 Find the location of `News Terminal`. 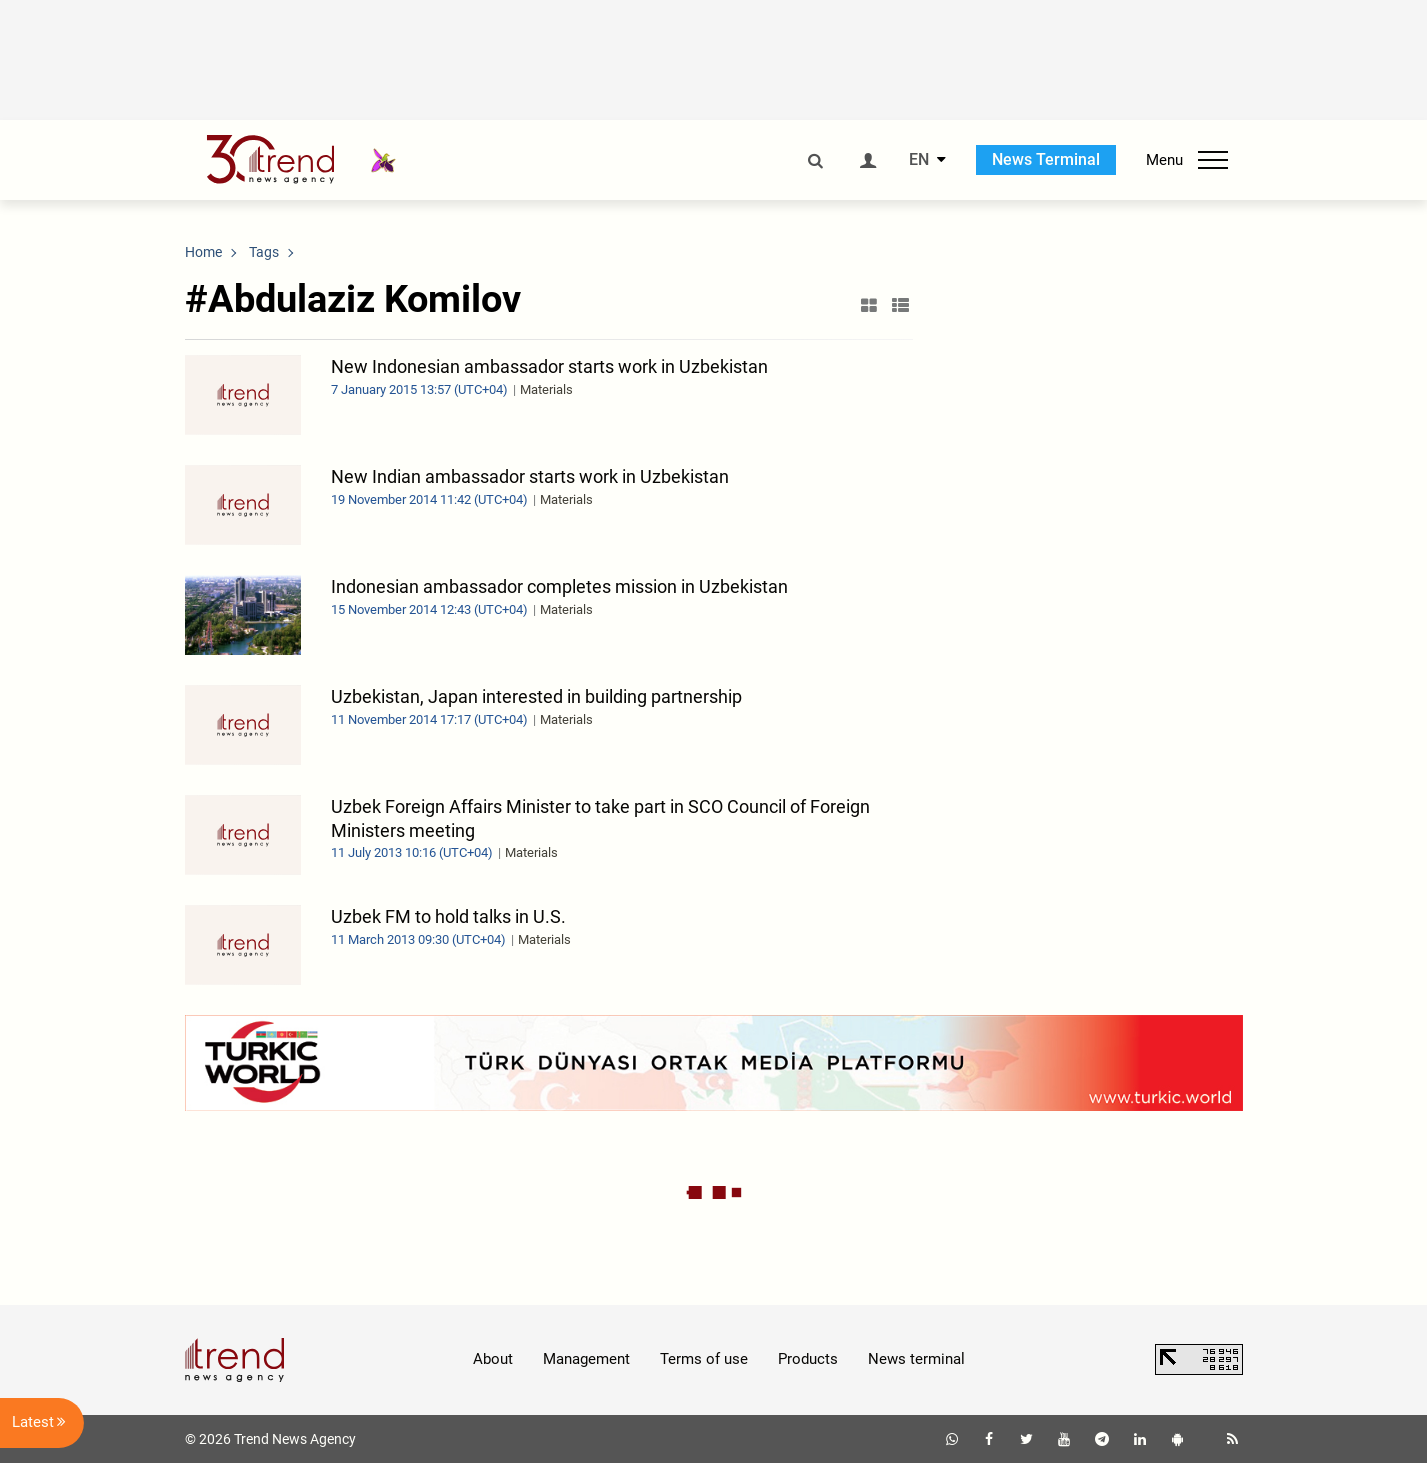

News Terminal is located at coordinates (1046, 159).